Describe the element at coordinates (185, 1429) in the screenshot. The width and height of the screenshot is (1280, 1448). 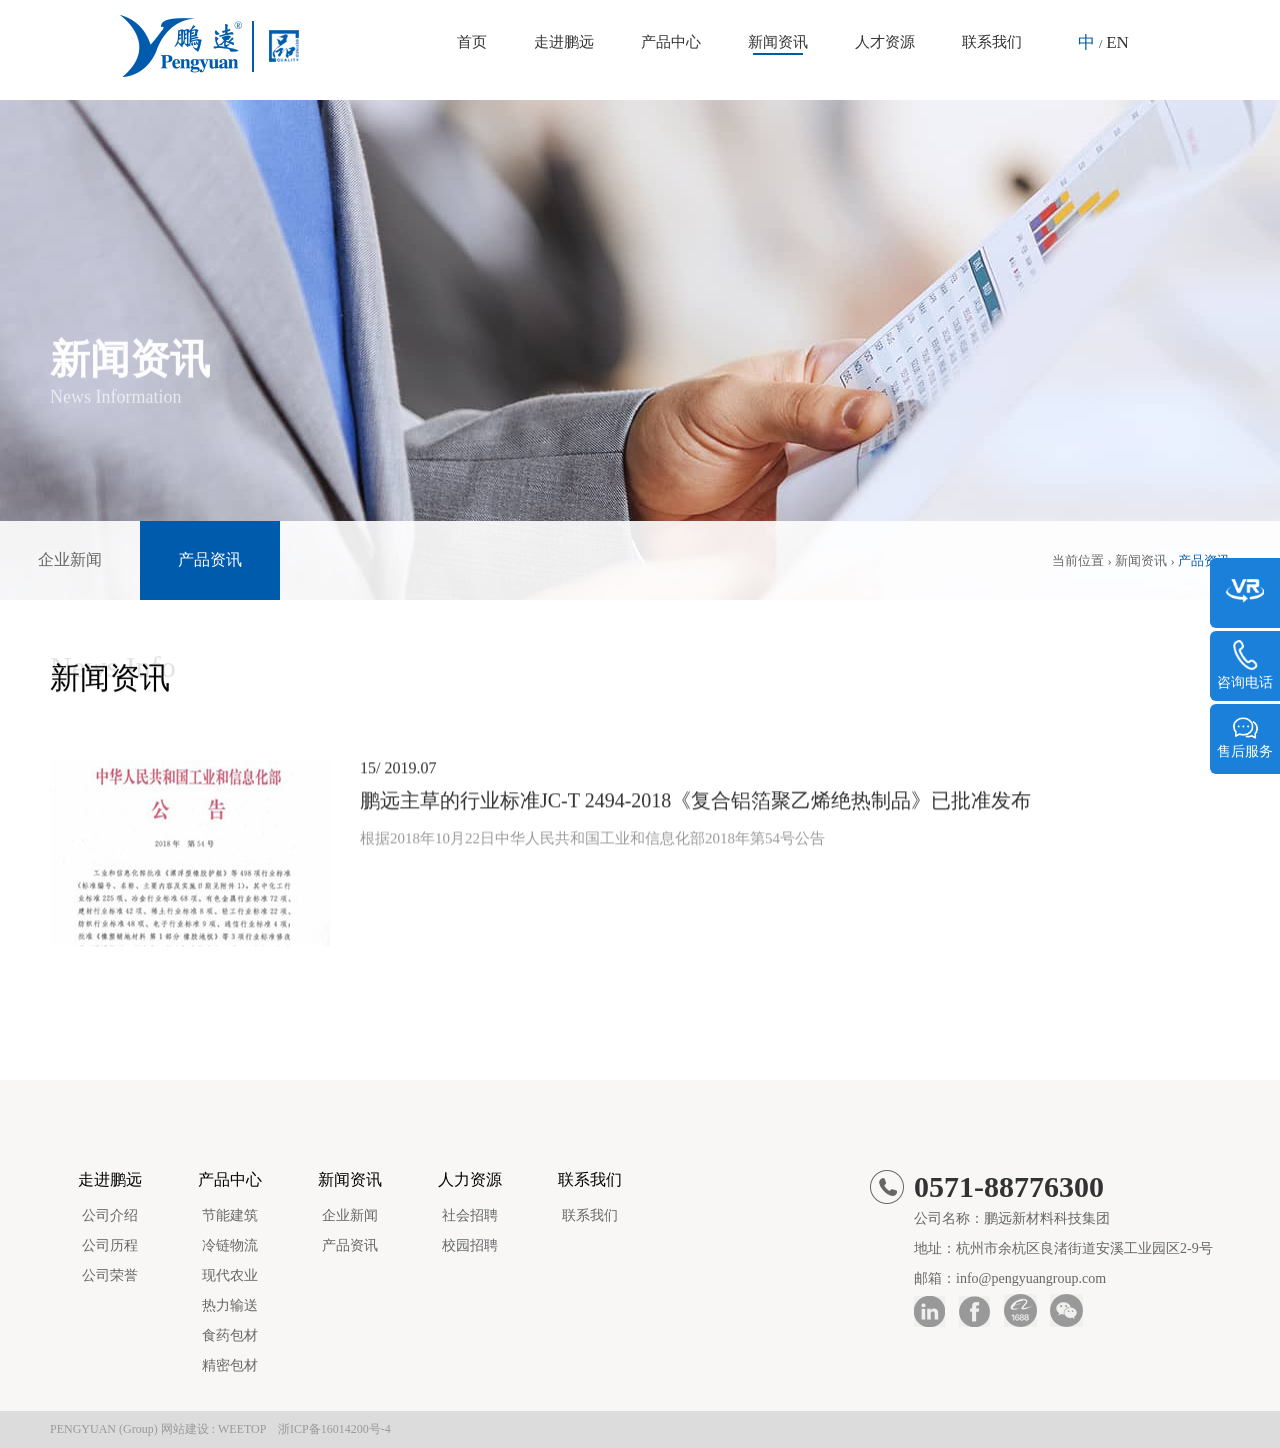
I see `网站建设` at that location.